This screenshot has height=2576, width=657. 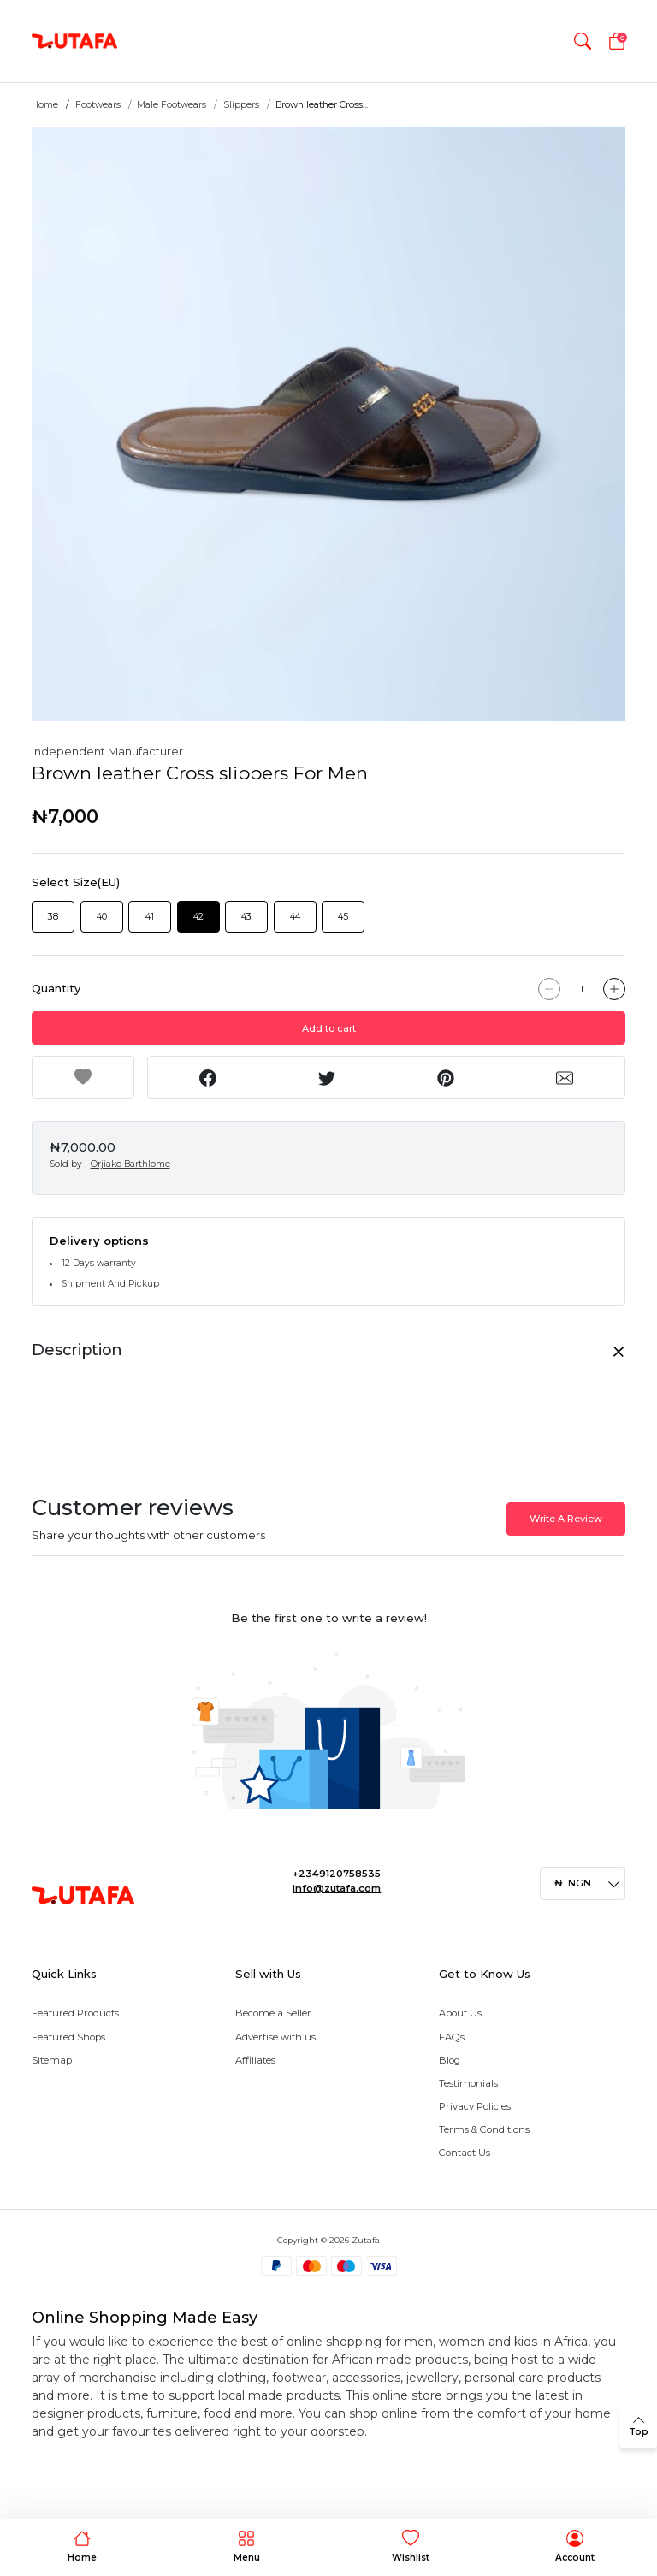 What do you see at coordinates (75, 2013) in the screenshot?
I see `Featured Products` at bounding box center [75, 2013].